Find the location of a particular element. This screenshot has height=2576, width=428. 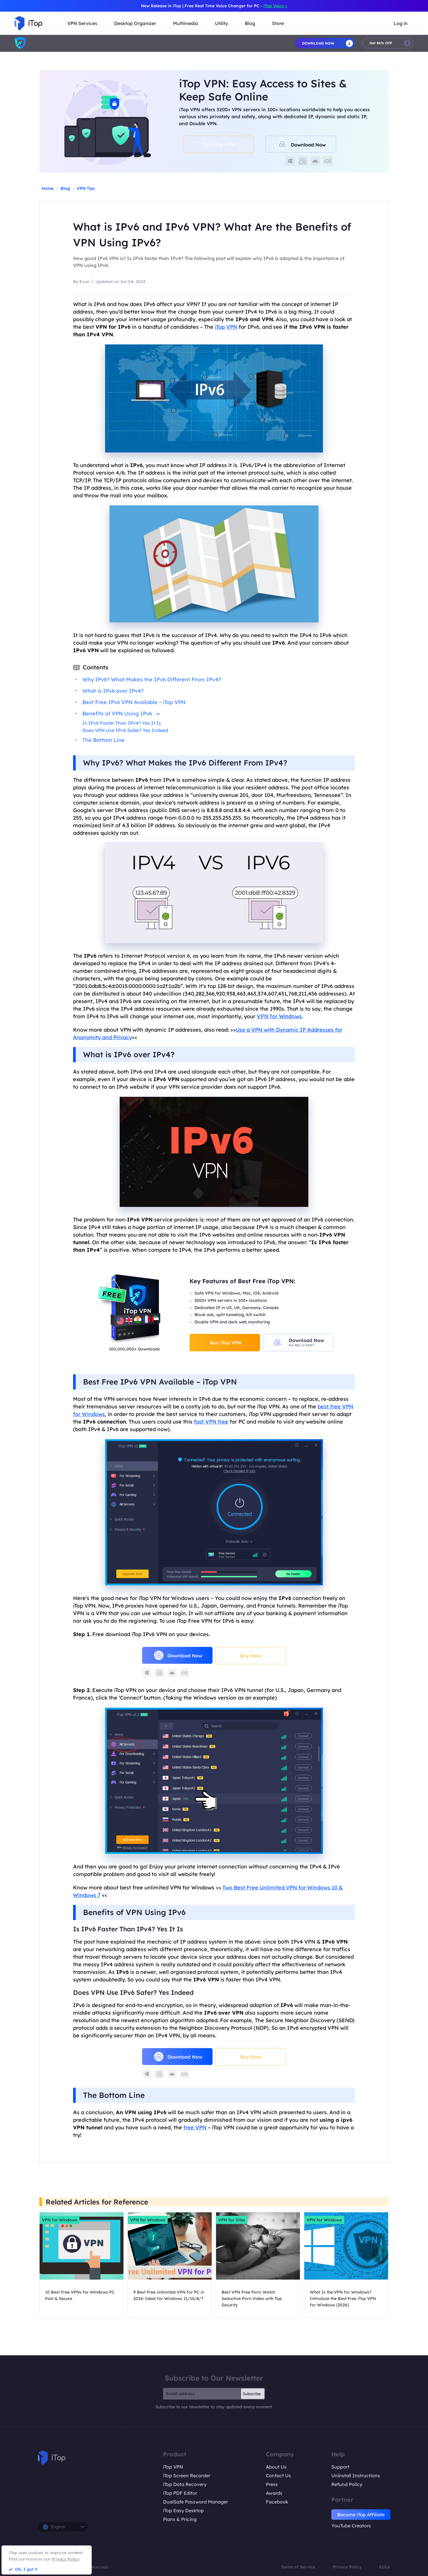

Facebook is located at coordinates (277, 2502).